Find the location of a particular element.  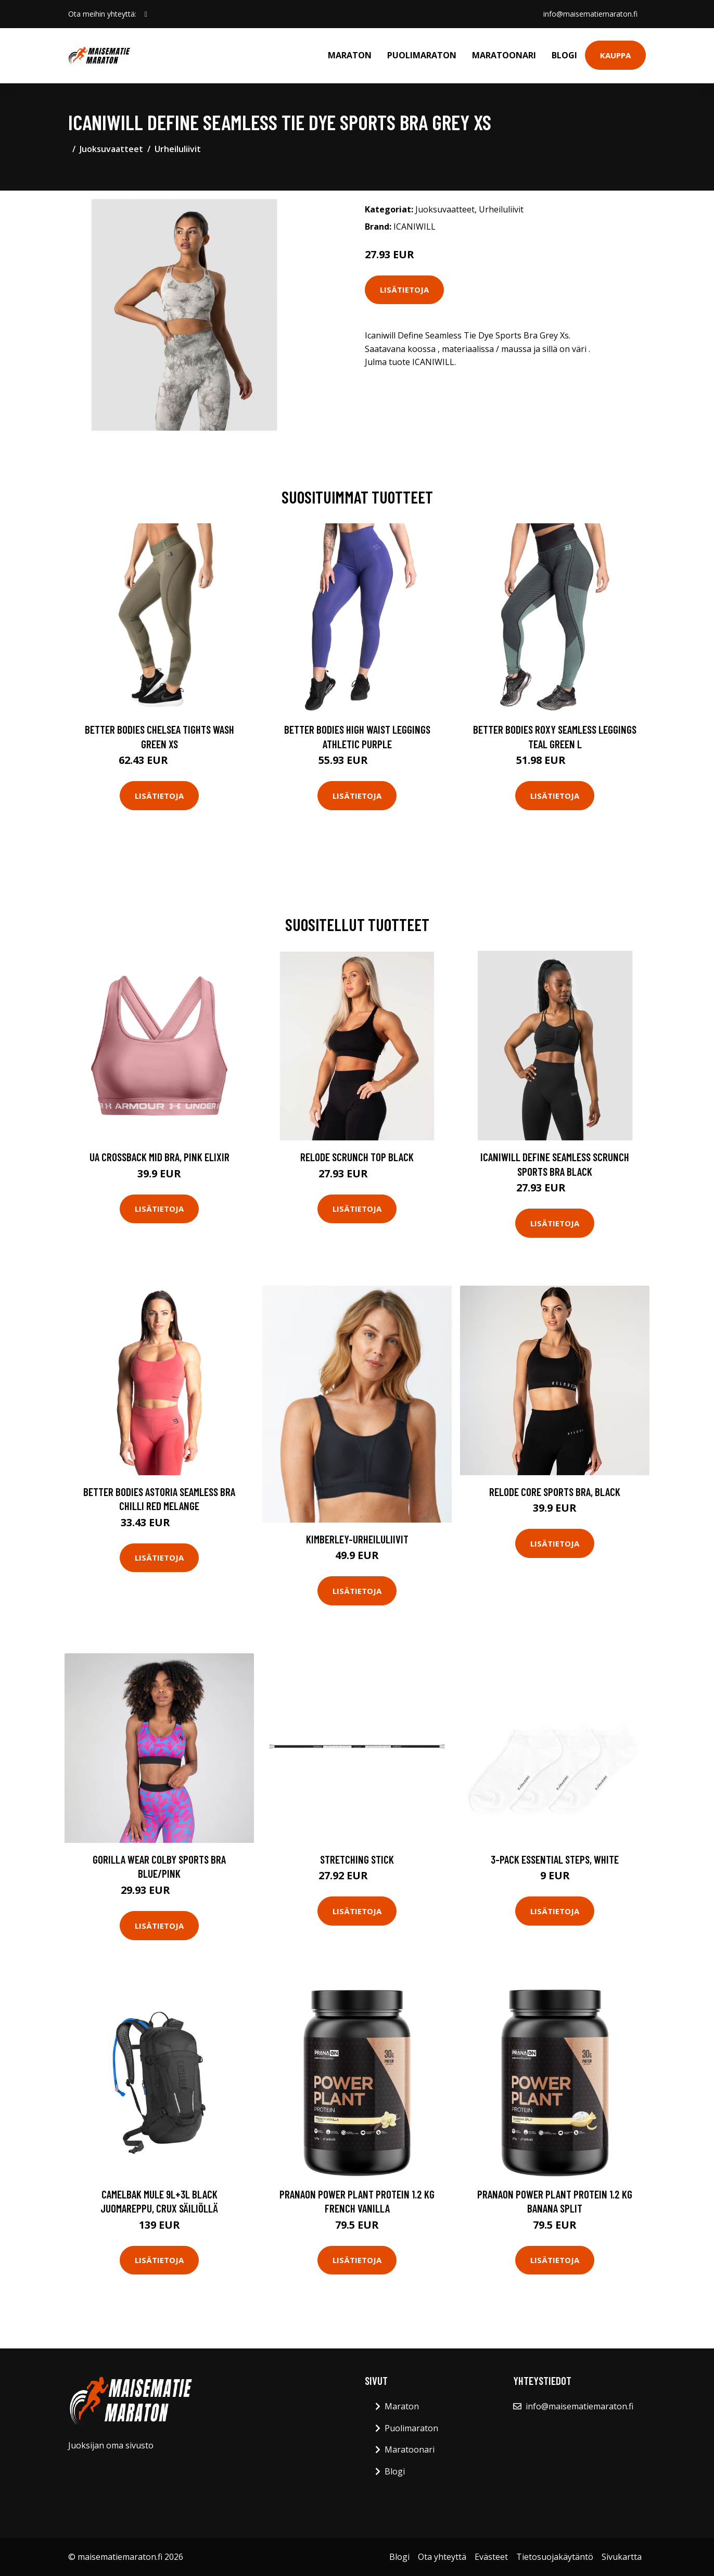

Juoksuvaatteet is located at coordinates (111, 149).